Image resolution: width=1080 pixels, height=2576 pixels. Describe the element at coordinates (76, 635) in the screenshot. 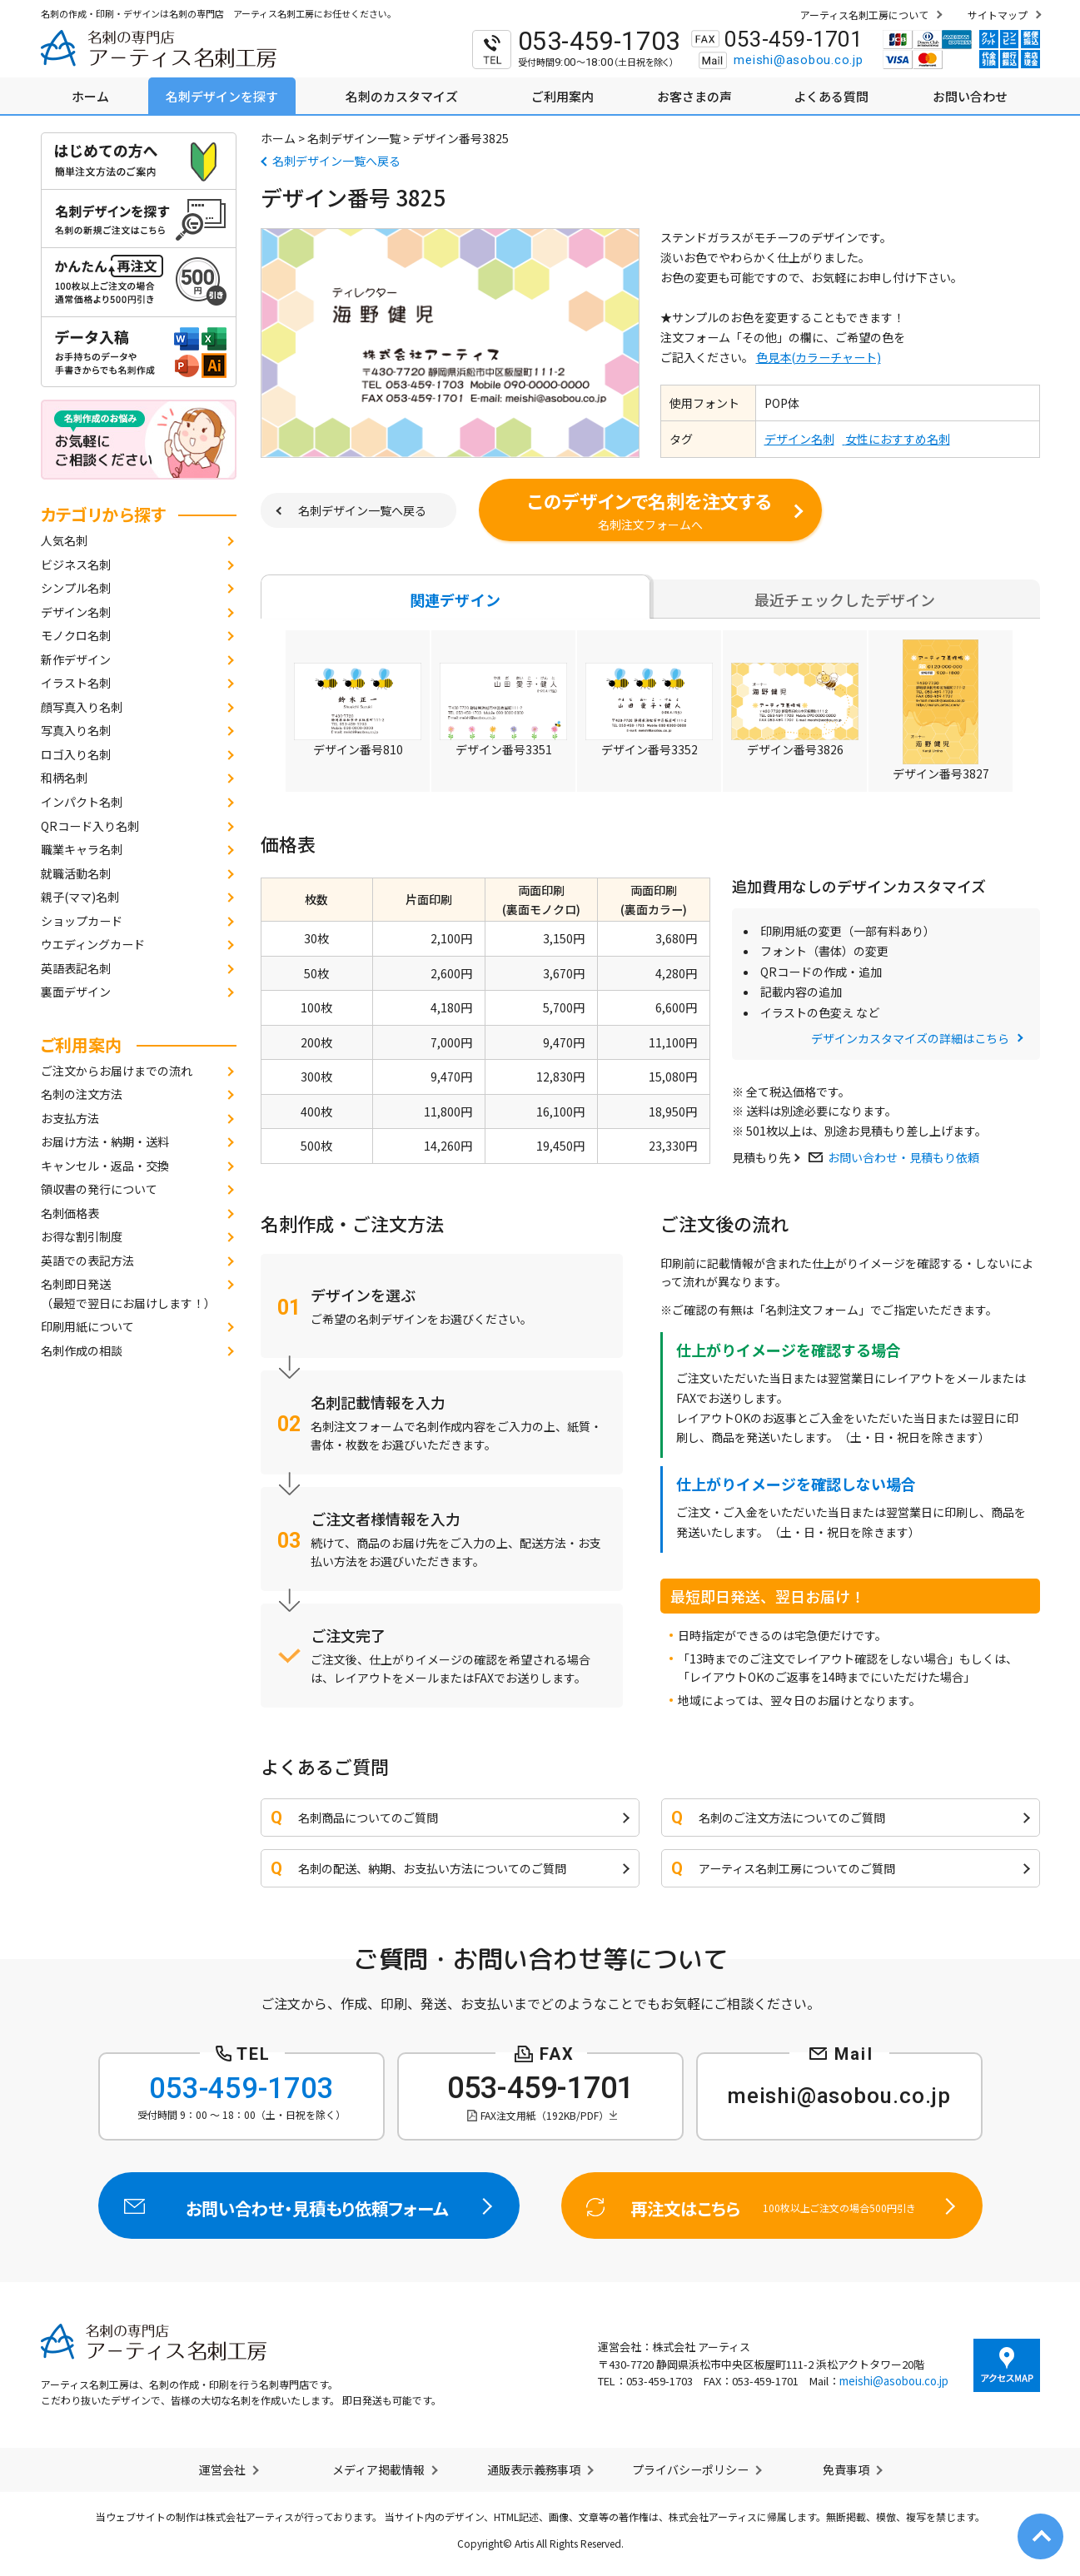

I see `モノクロ名刺` at that location.